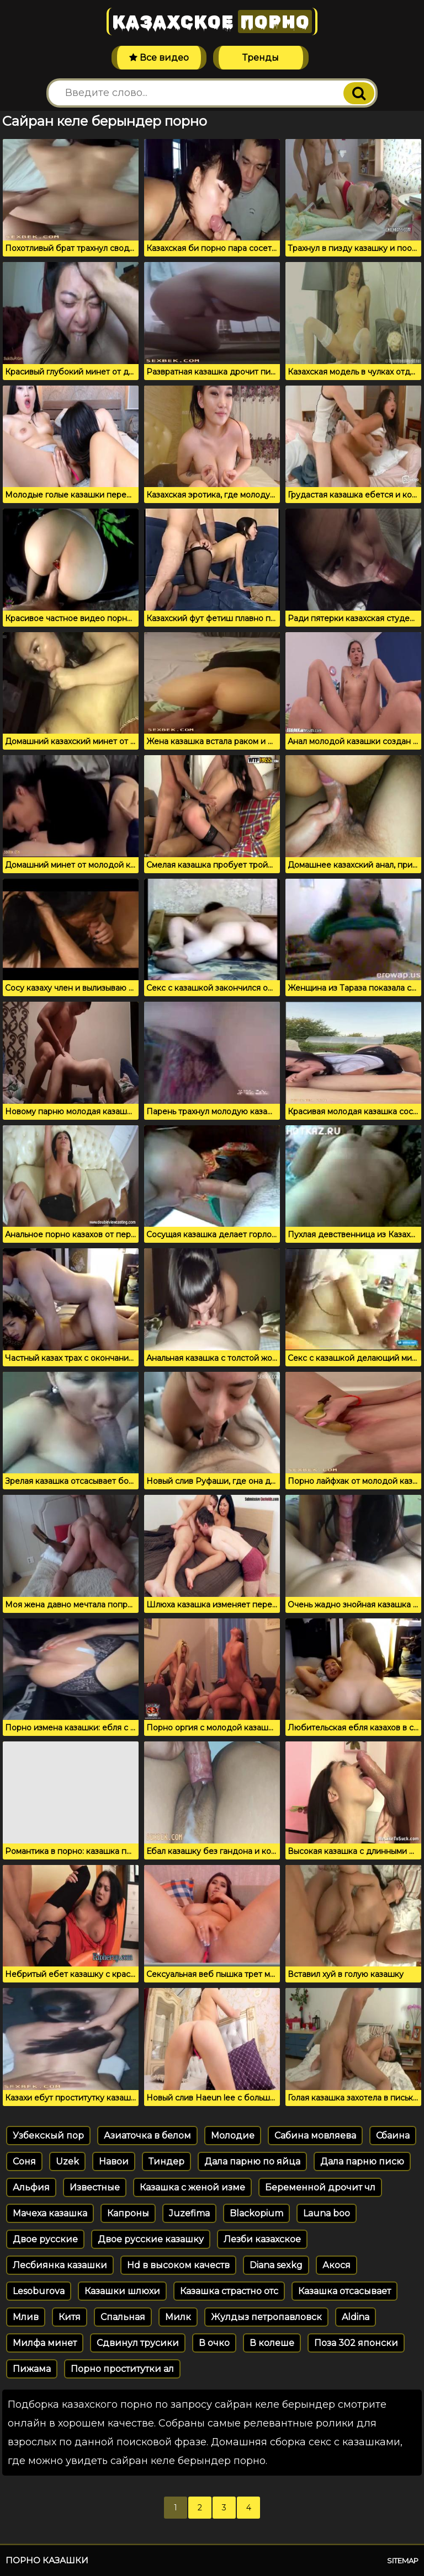 This screenshot has height=2576, width=424. What do you see at coordinates (45, 2239) in the screenshot?
I see `Двое русские` at bounding box center [45, 2239].